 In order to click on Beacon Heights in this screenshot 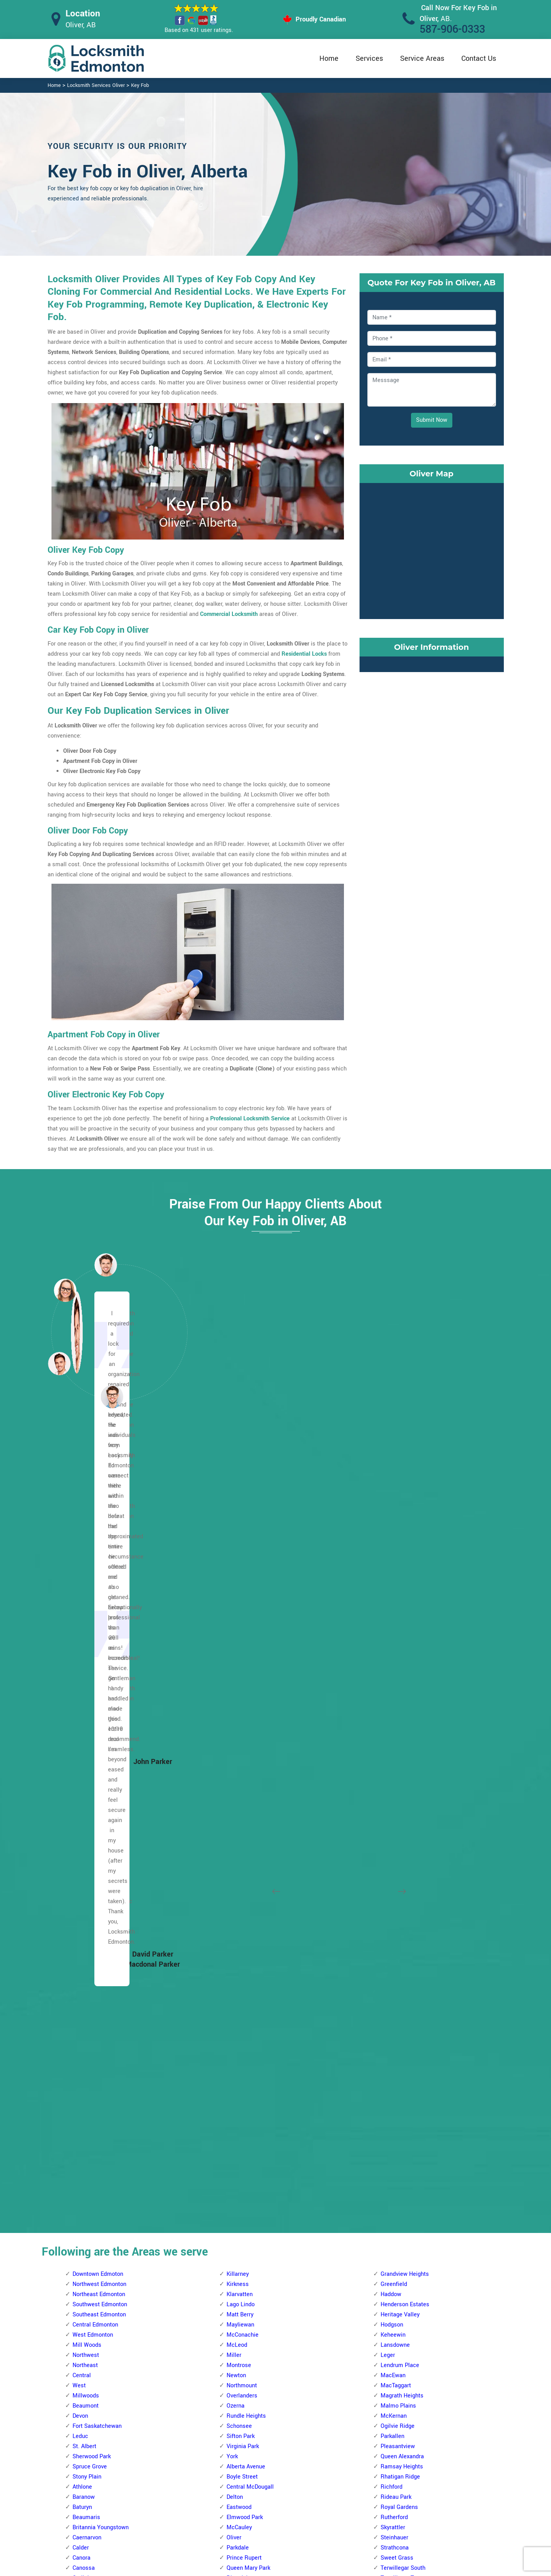, I will do `click(93, 2122)`.